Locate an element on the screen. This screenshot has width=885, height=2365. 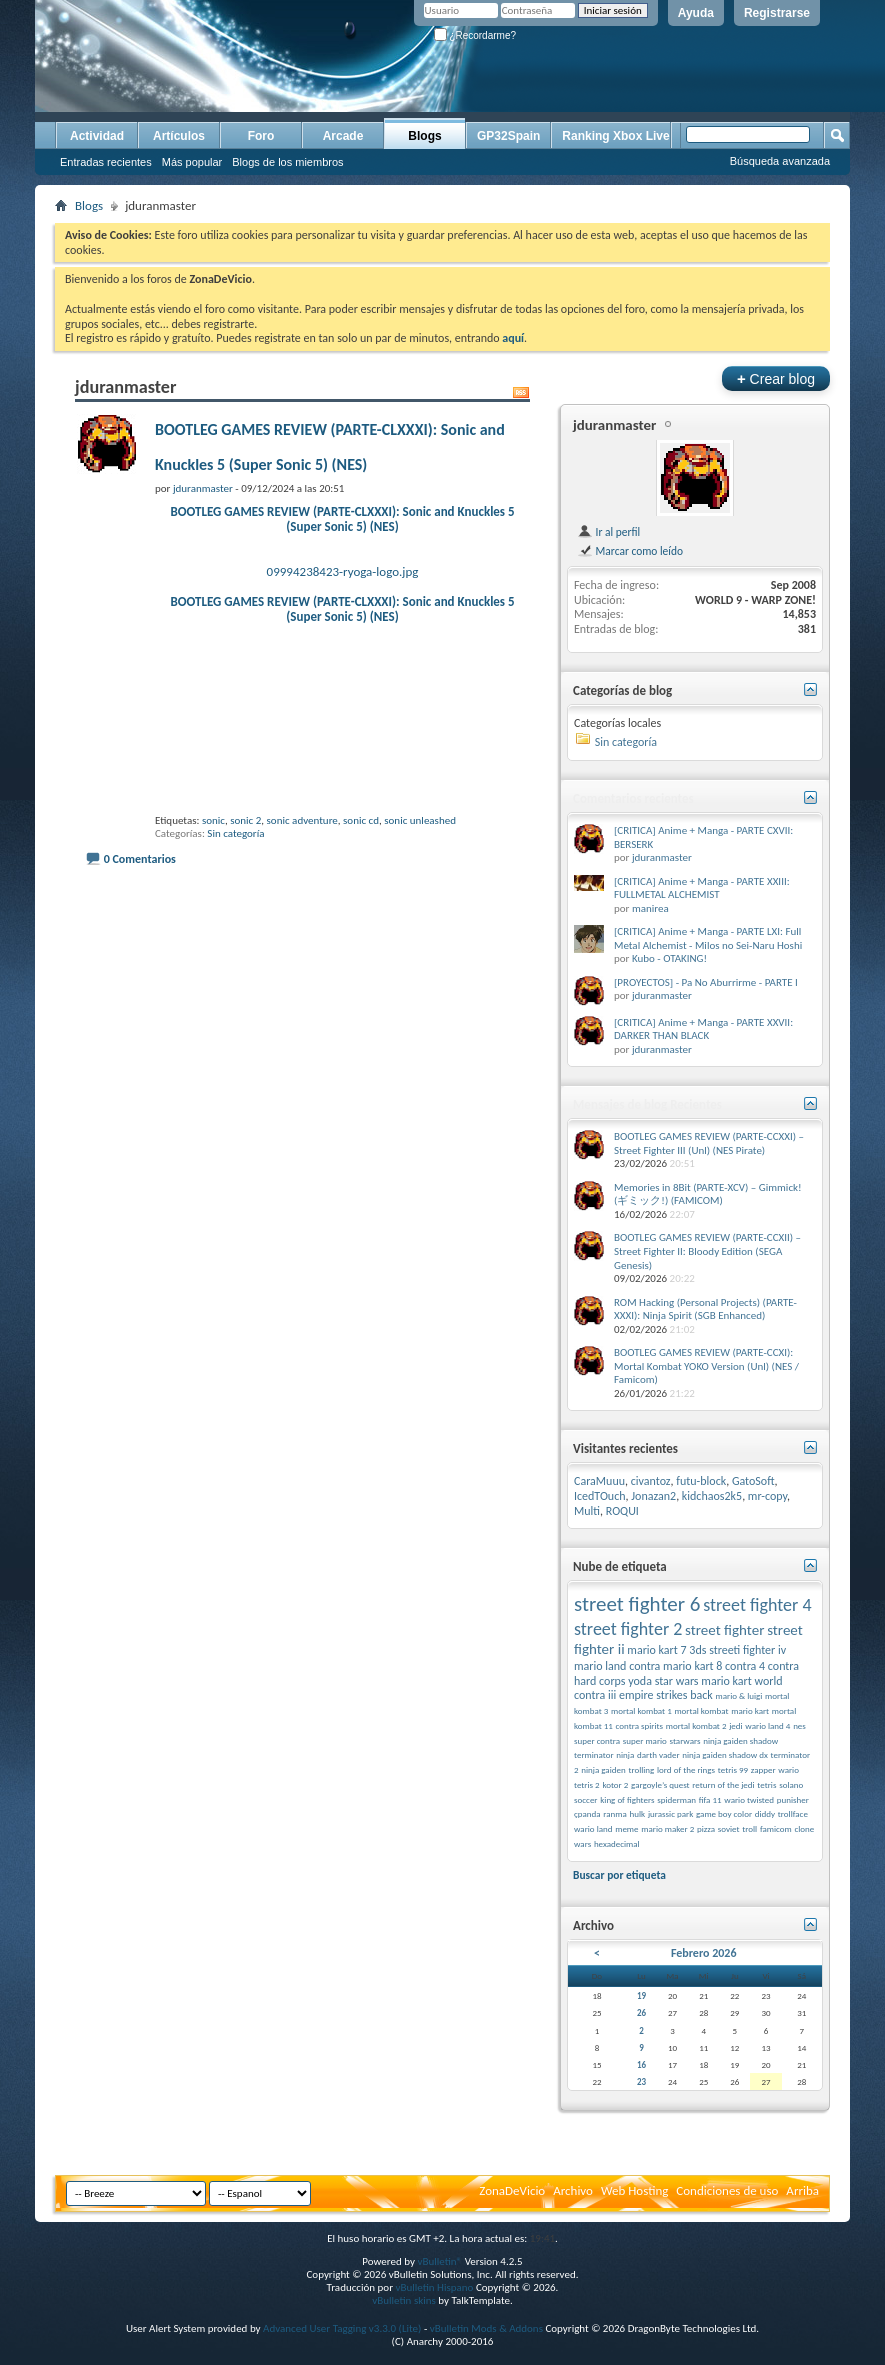
ROM Hacking (Personal Projects) (PARTE-XXXI): Ninja Spirit (SGB Enhanced) is located at coordinates (705, 1309).